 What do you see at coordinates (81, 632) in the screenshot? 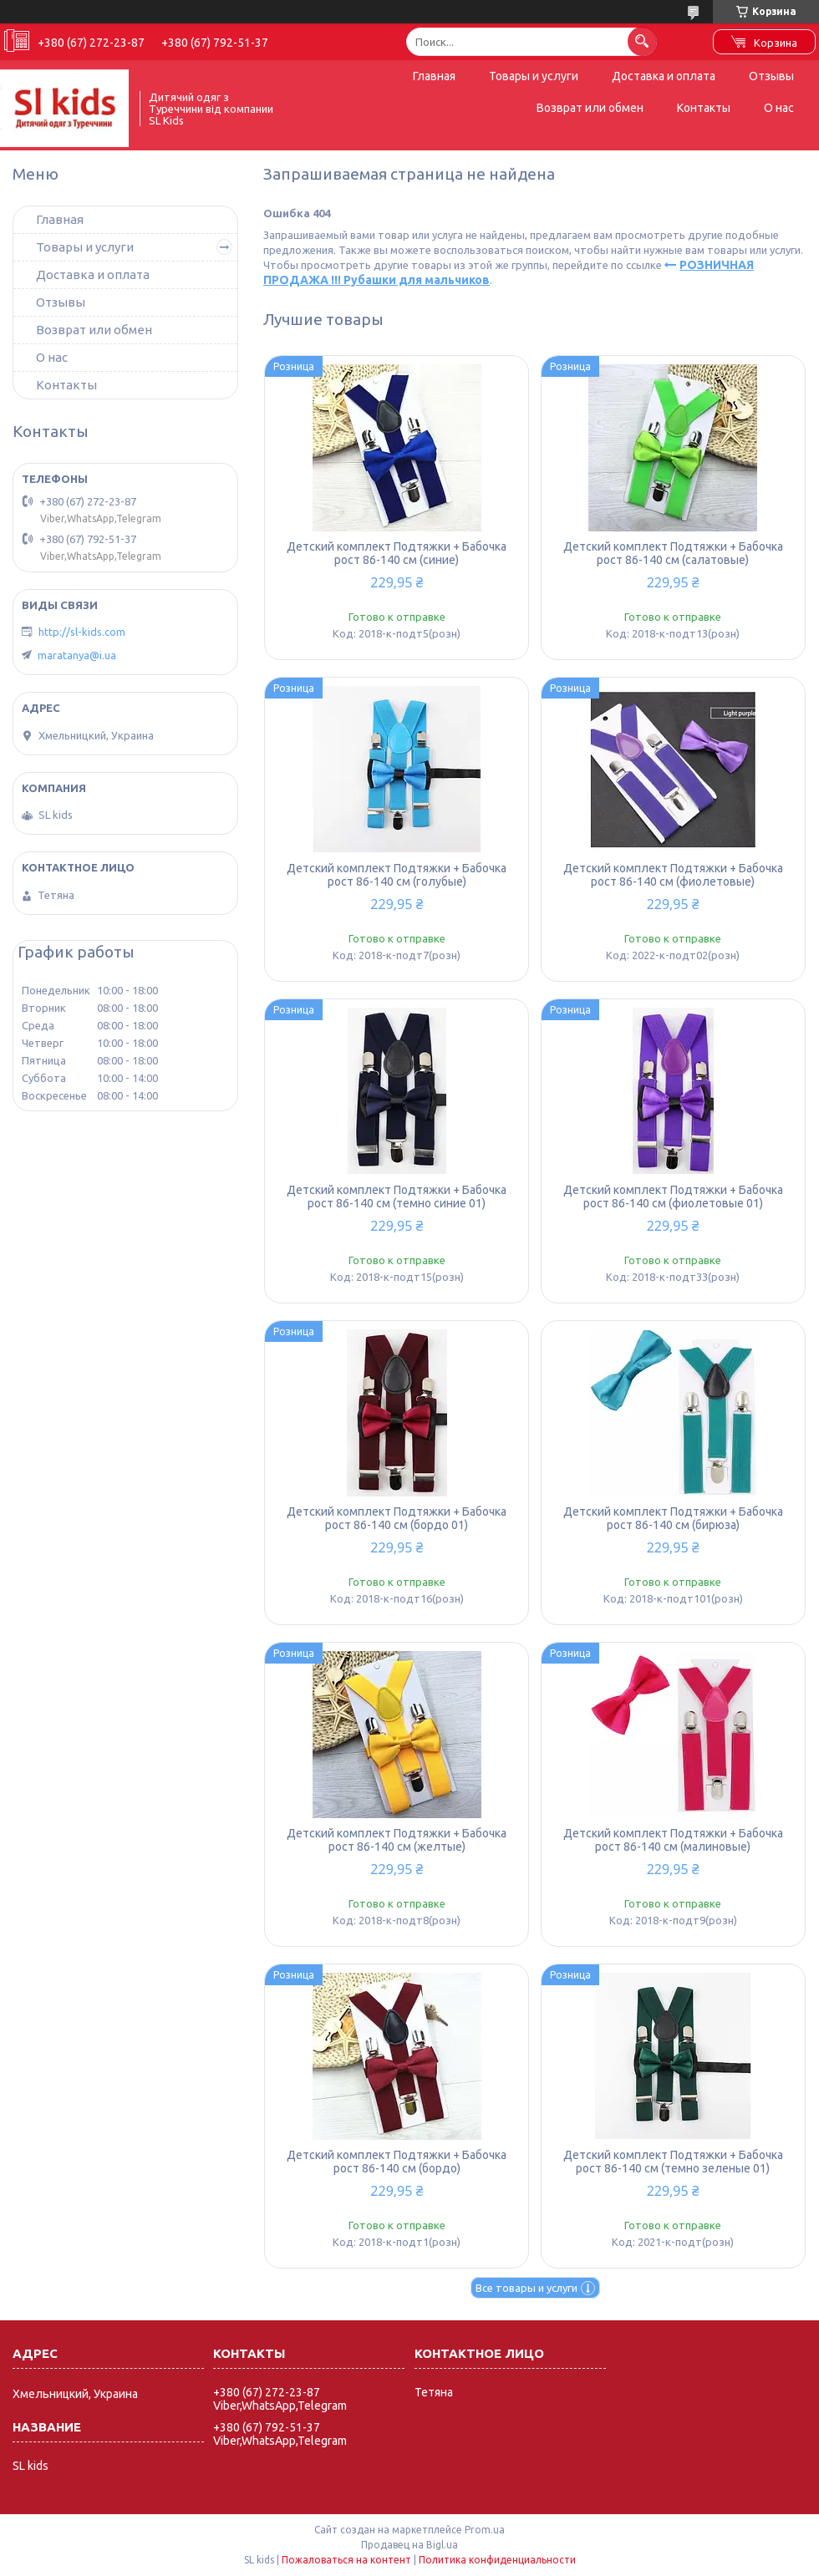
I see `http://sl-kids.com` at bounding box center [81, 632].